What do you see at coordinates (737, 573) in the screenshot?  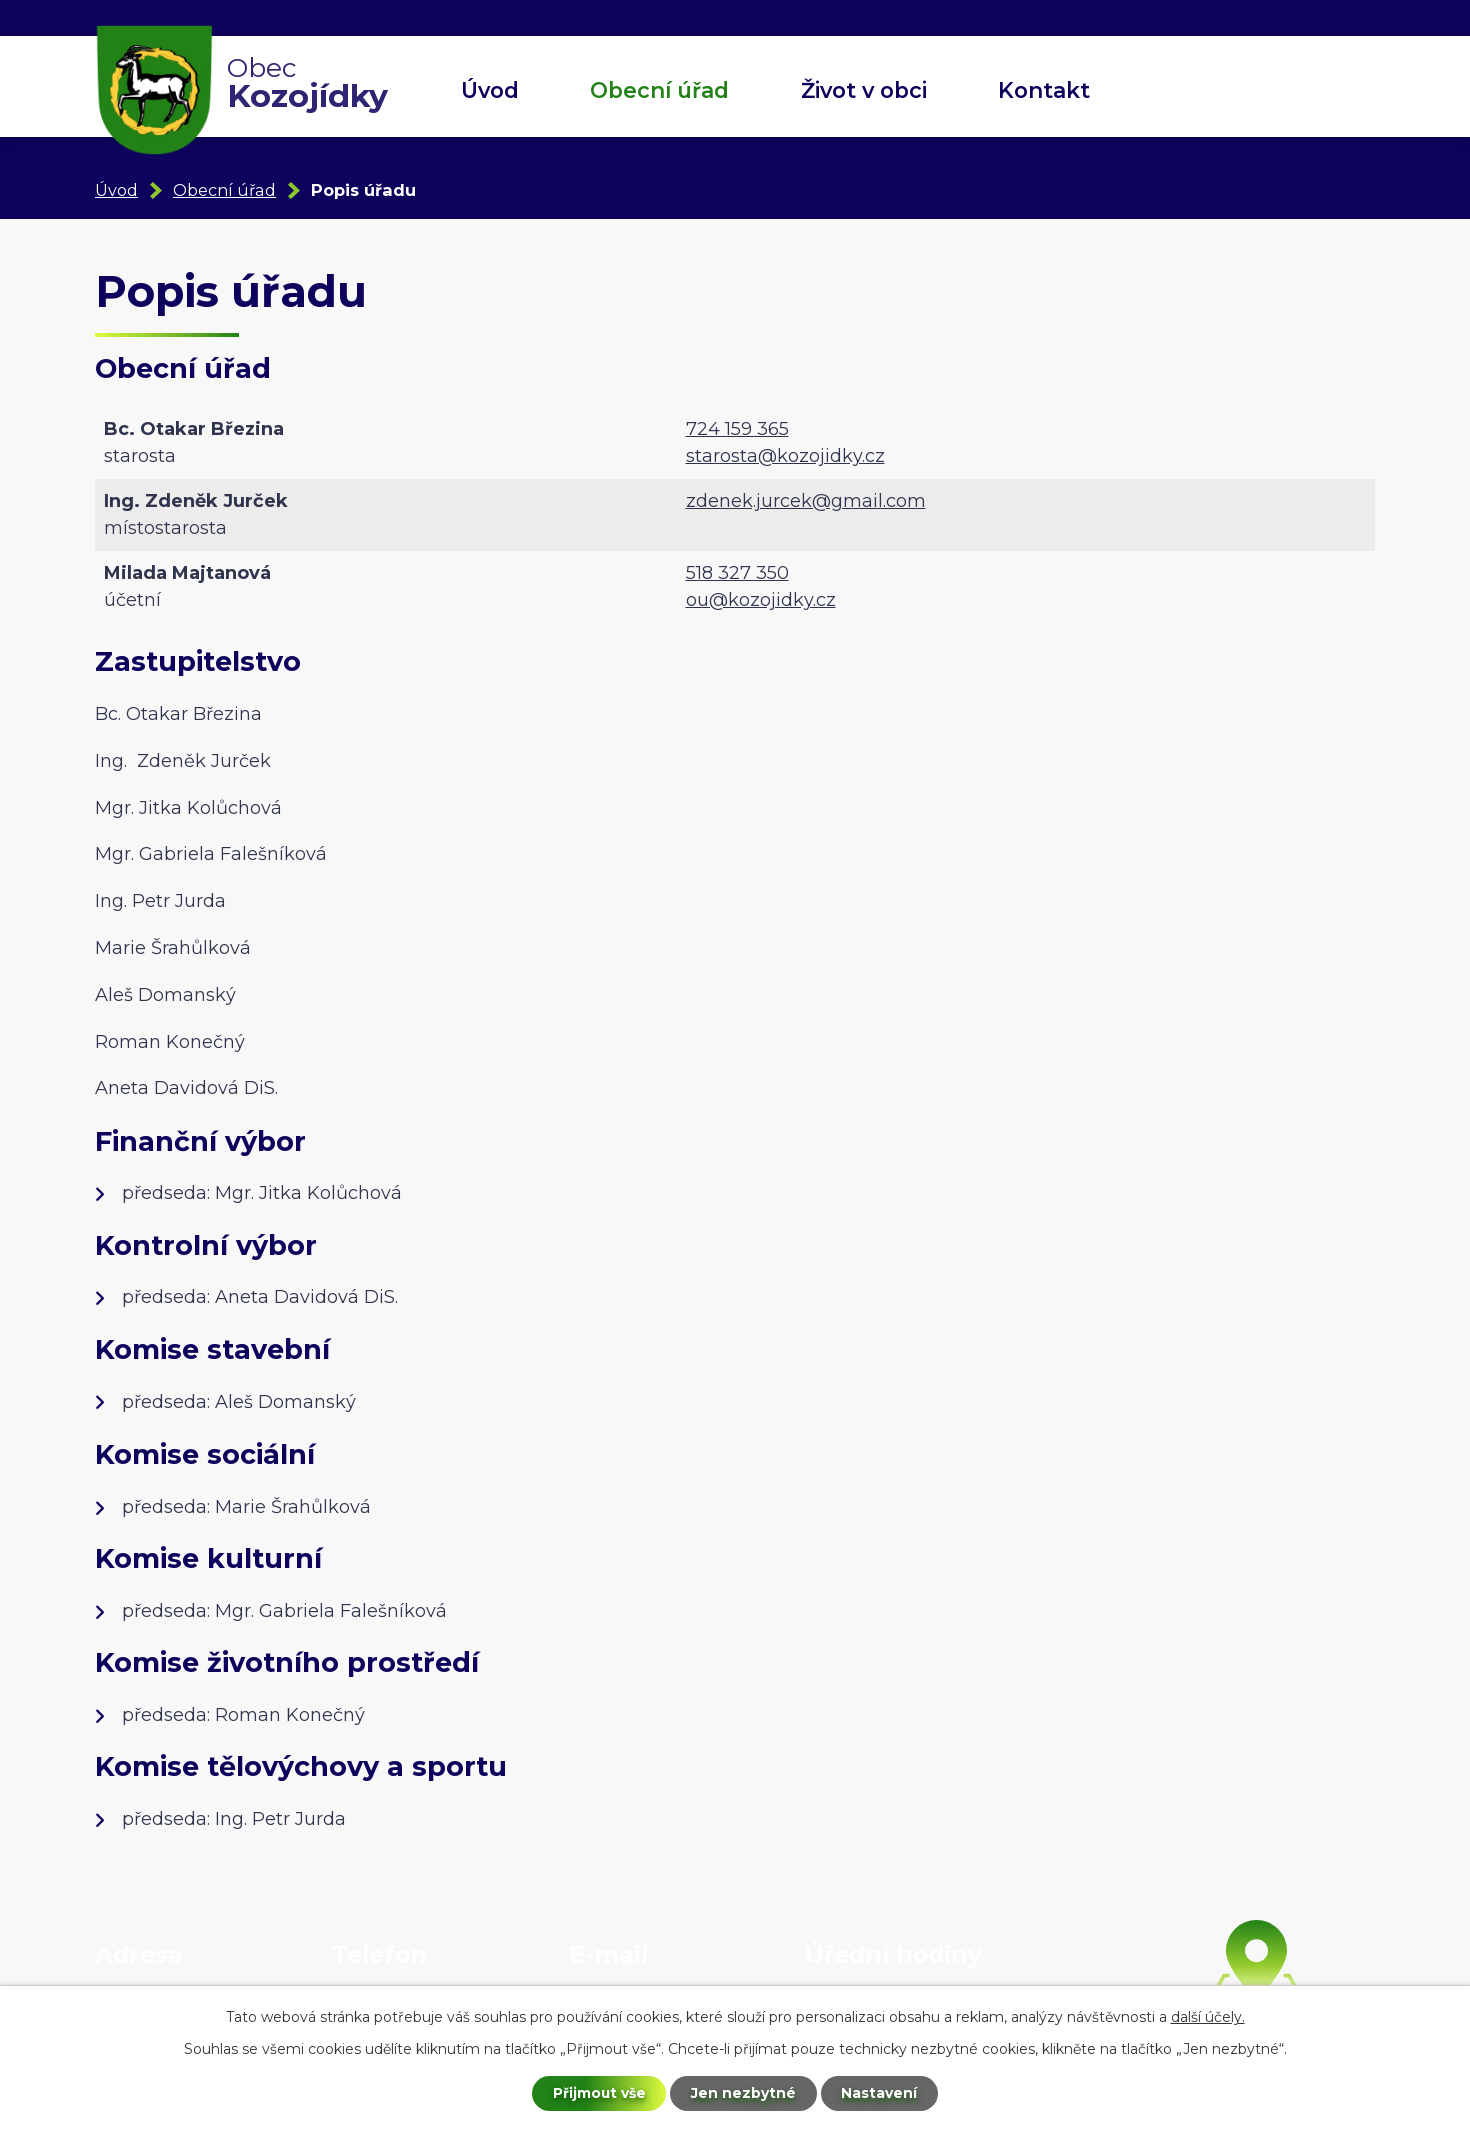 I see `518 327 350` at bounding box center [737, 573].